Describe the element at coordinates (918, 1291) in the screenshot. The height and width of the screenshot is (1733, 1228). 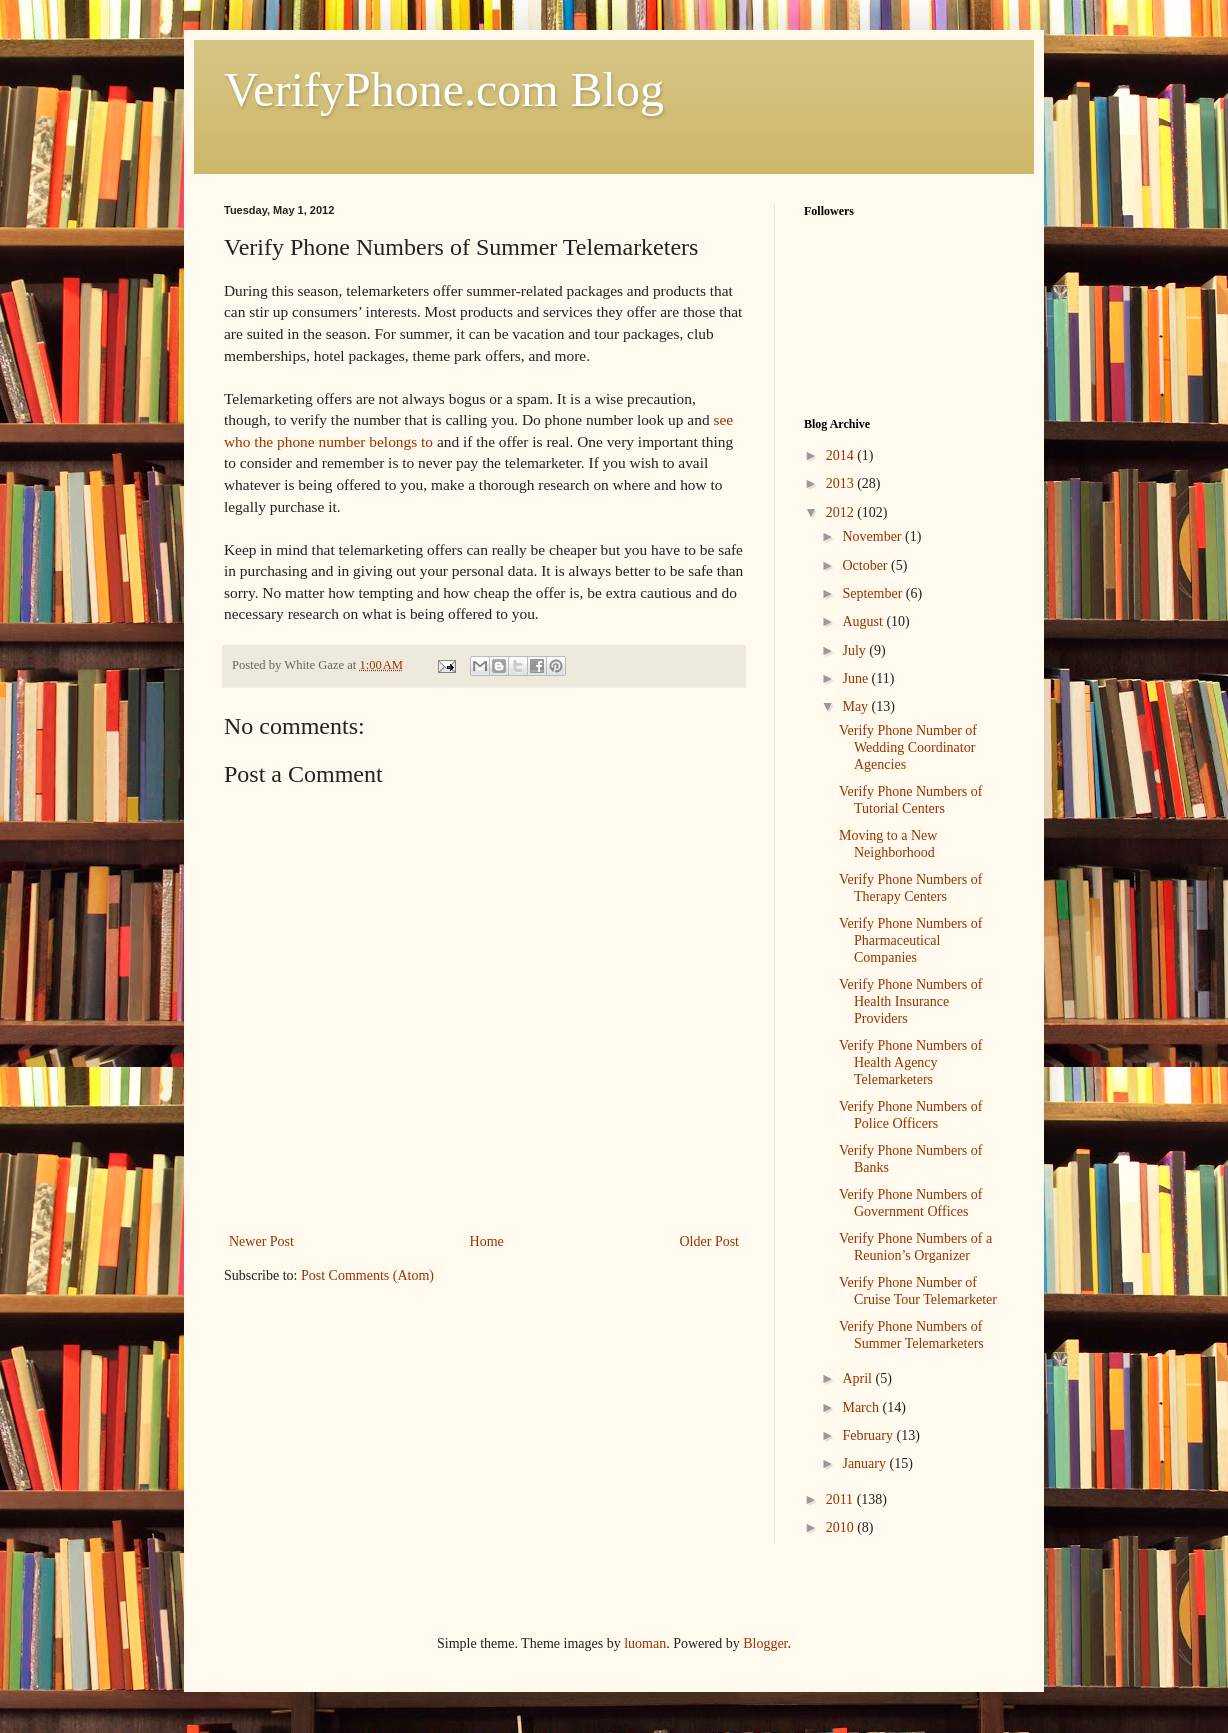
I see `Verify Phone Number of Cruise Tour Telemarketer` at that location.